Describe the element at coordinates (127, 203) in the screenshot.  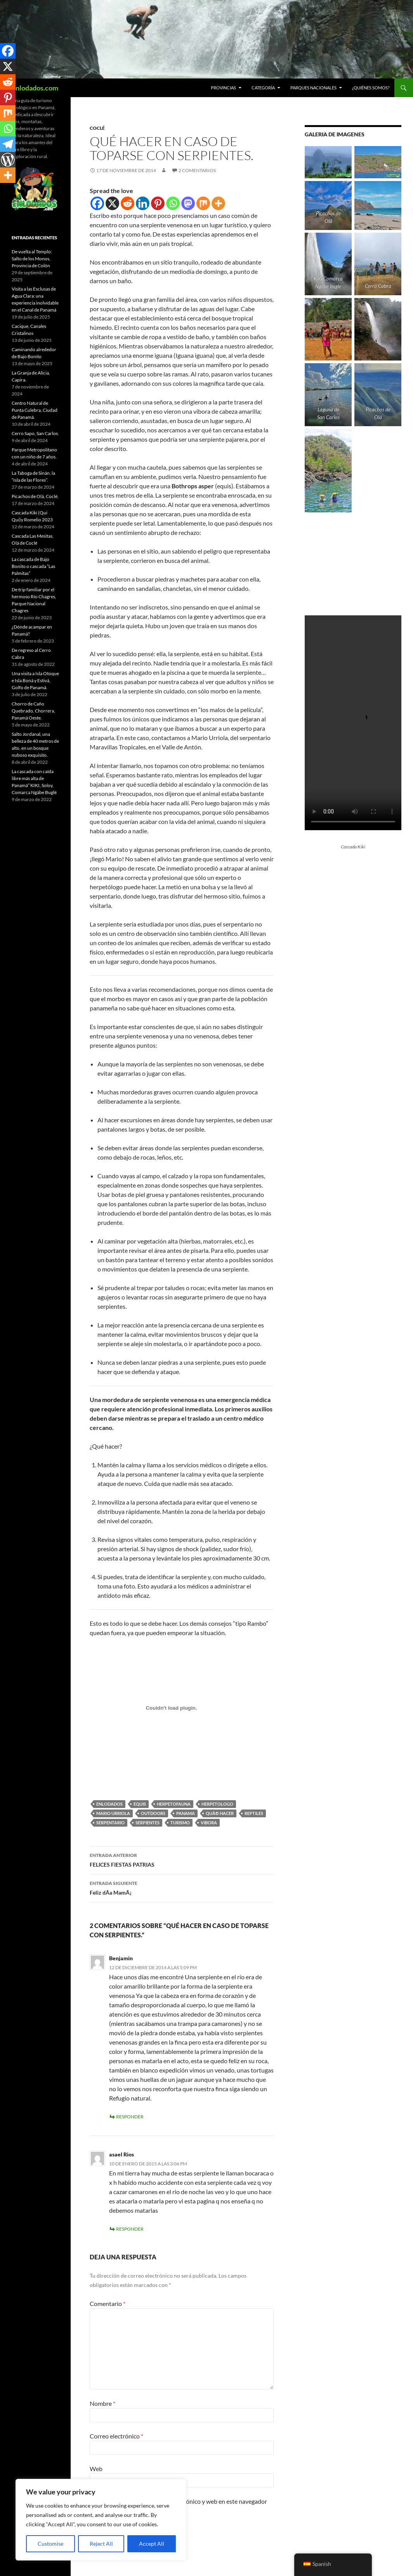
I see `[Reddit]` at that location.